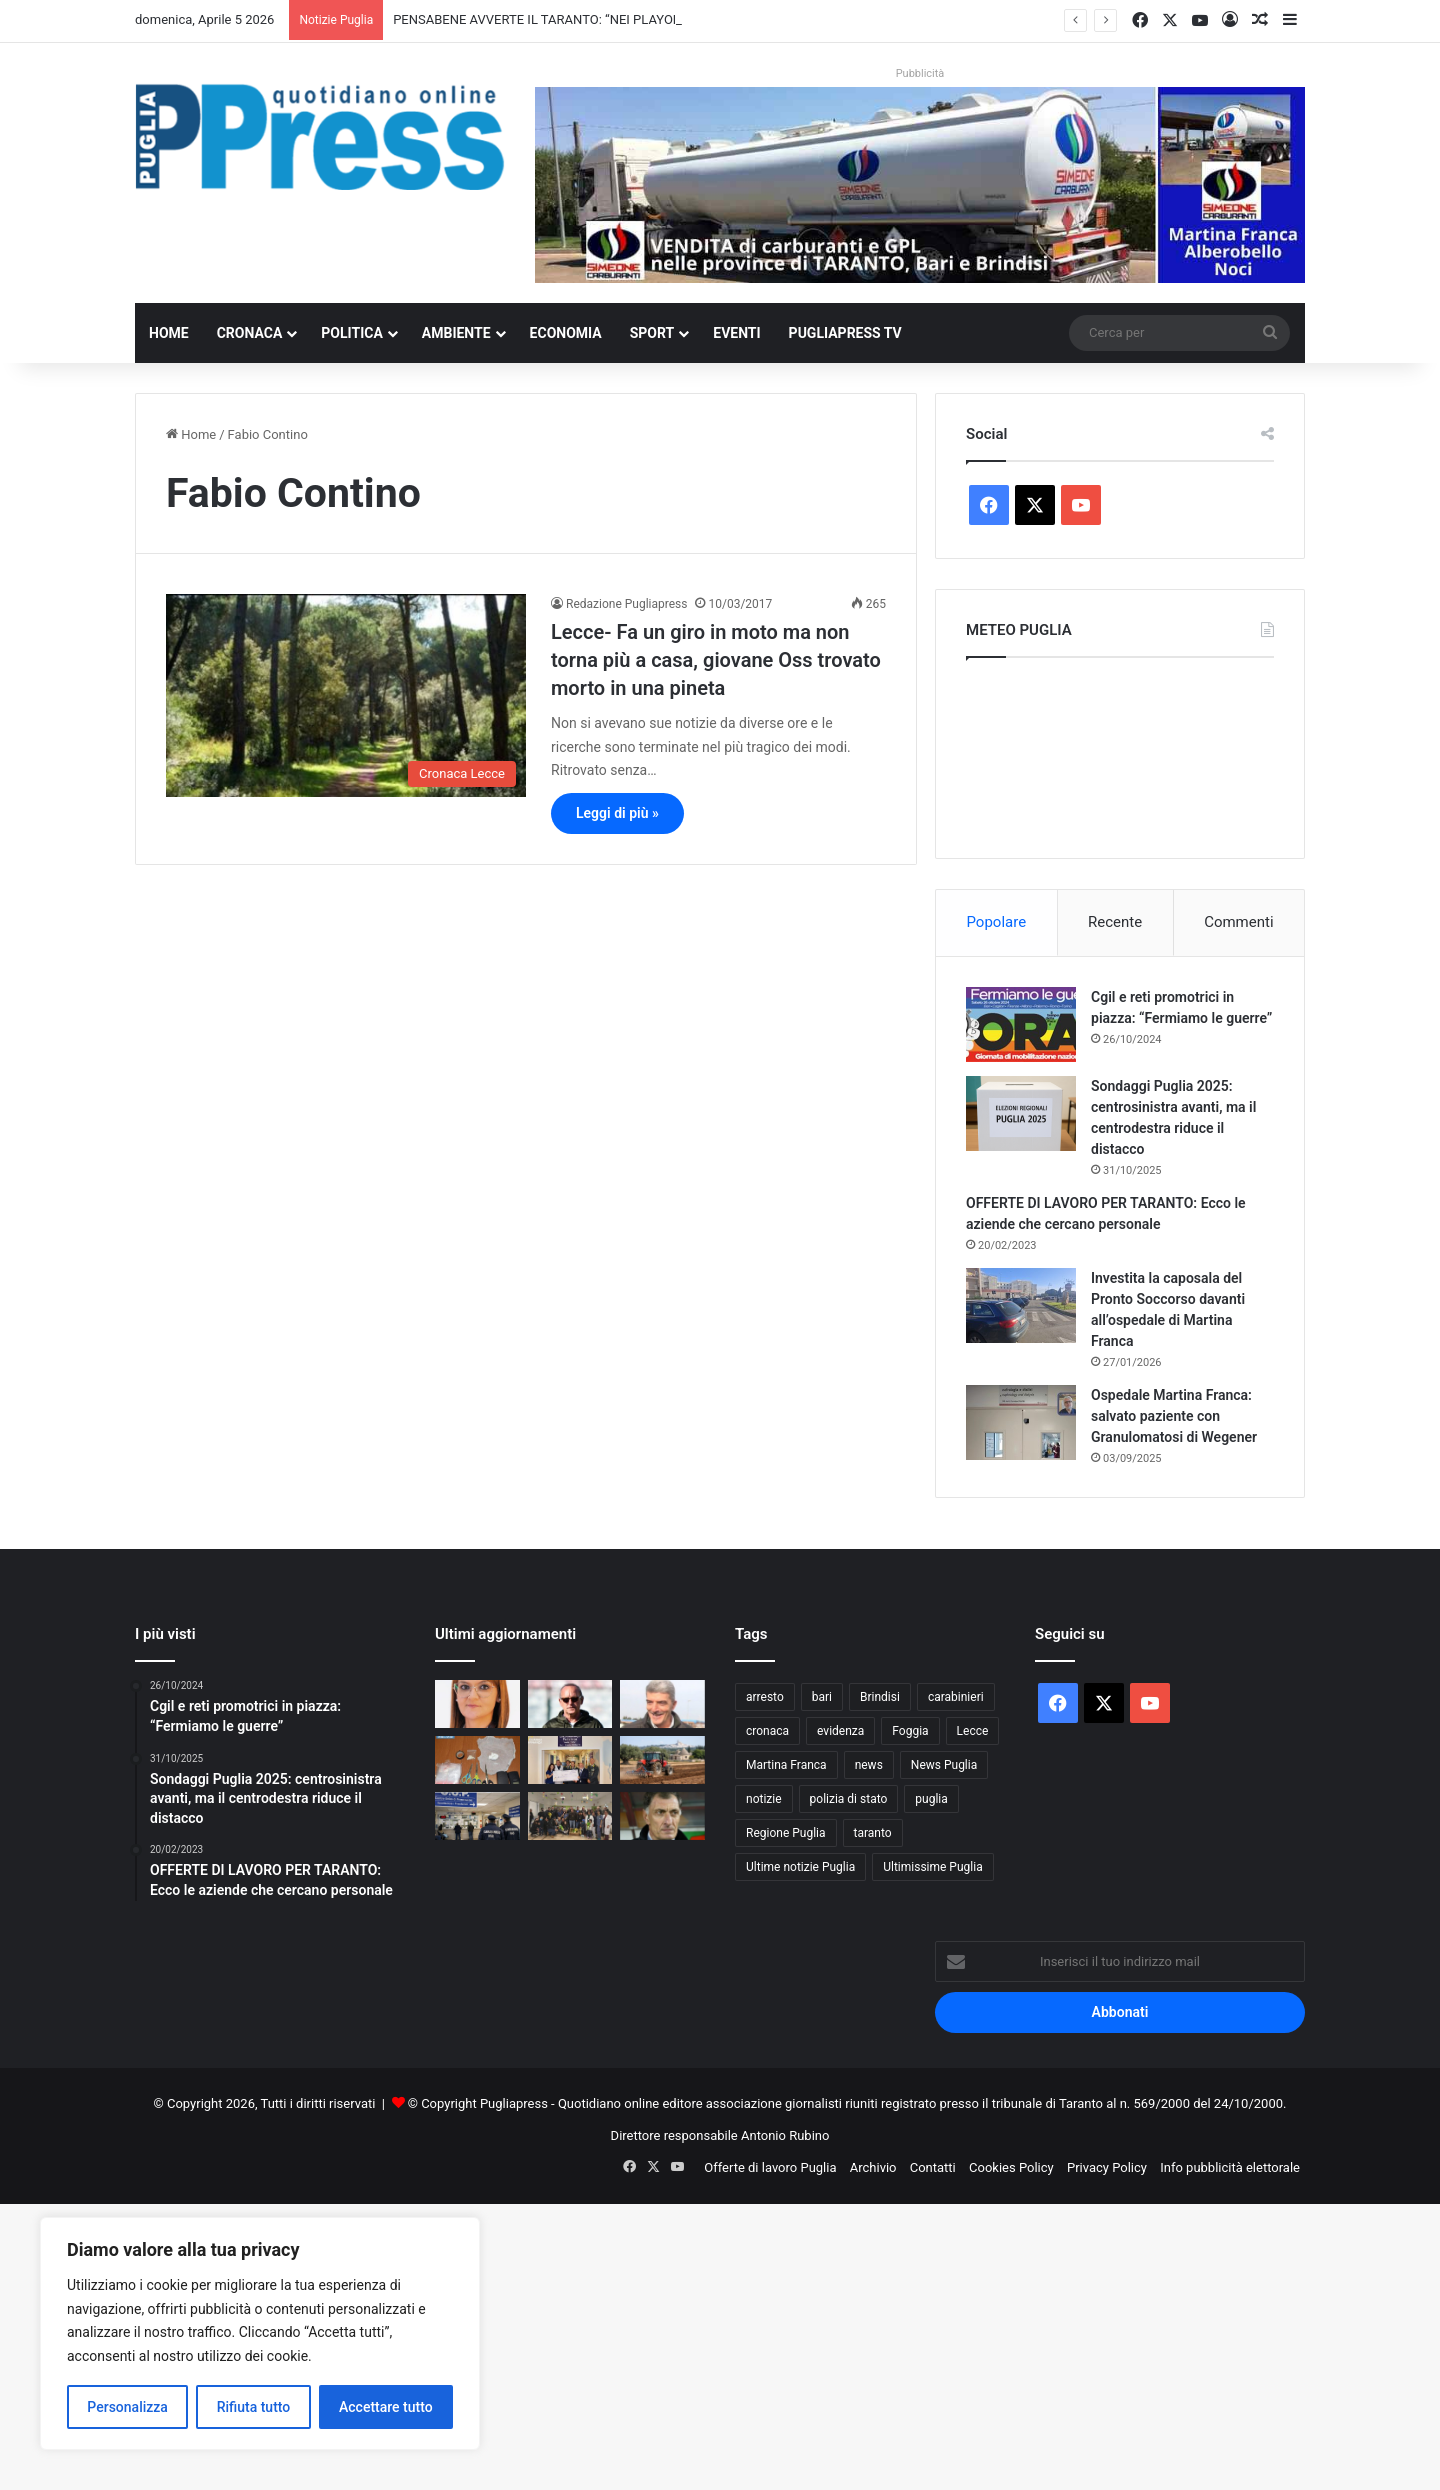 This screenshot has height=2490, width=1440. Describe the element at coordinates (822, 1697) in the screenshot. I see `bari [bari (1.049 elementi)]` at that location.